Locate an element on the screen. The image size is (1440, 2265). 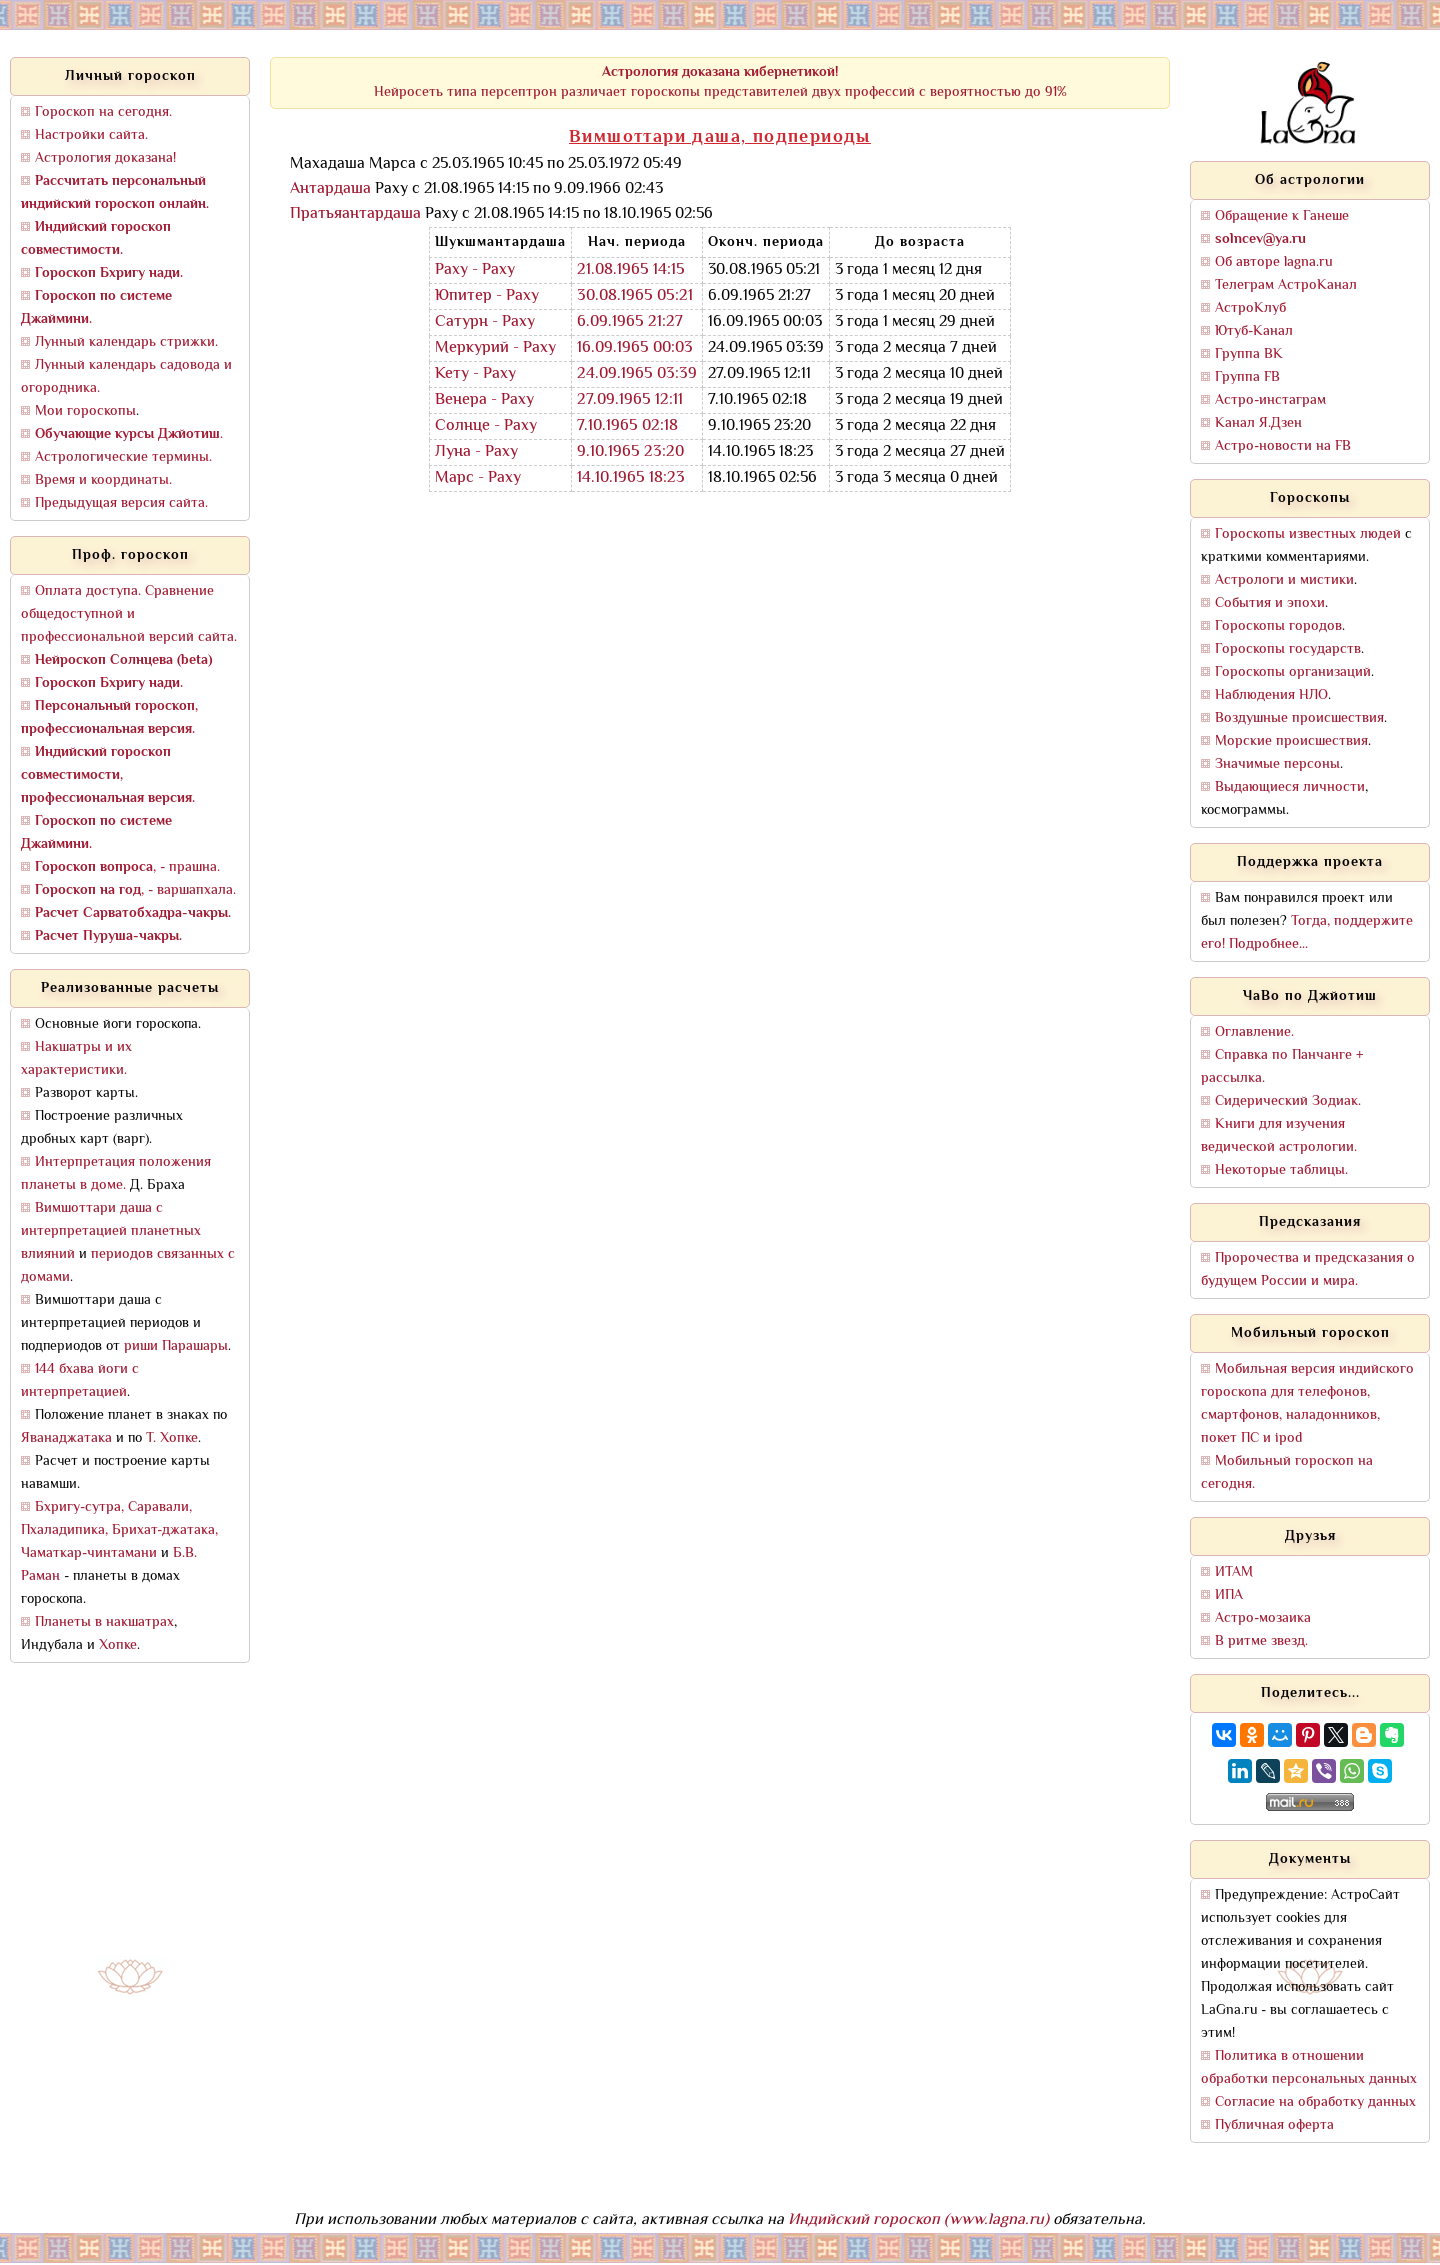
Яванаджатака is located at coordinates (66, 1438).